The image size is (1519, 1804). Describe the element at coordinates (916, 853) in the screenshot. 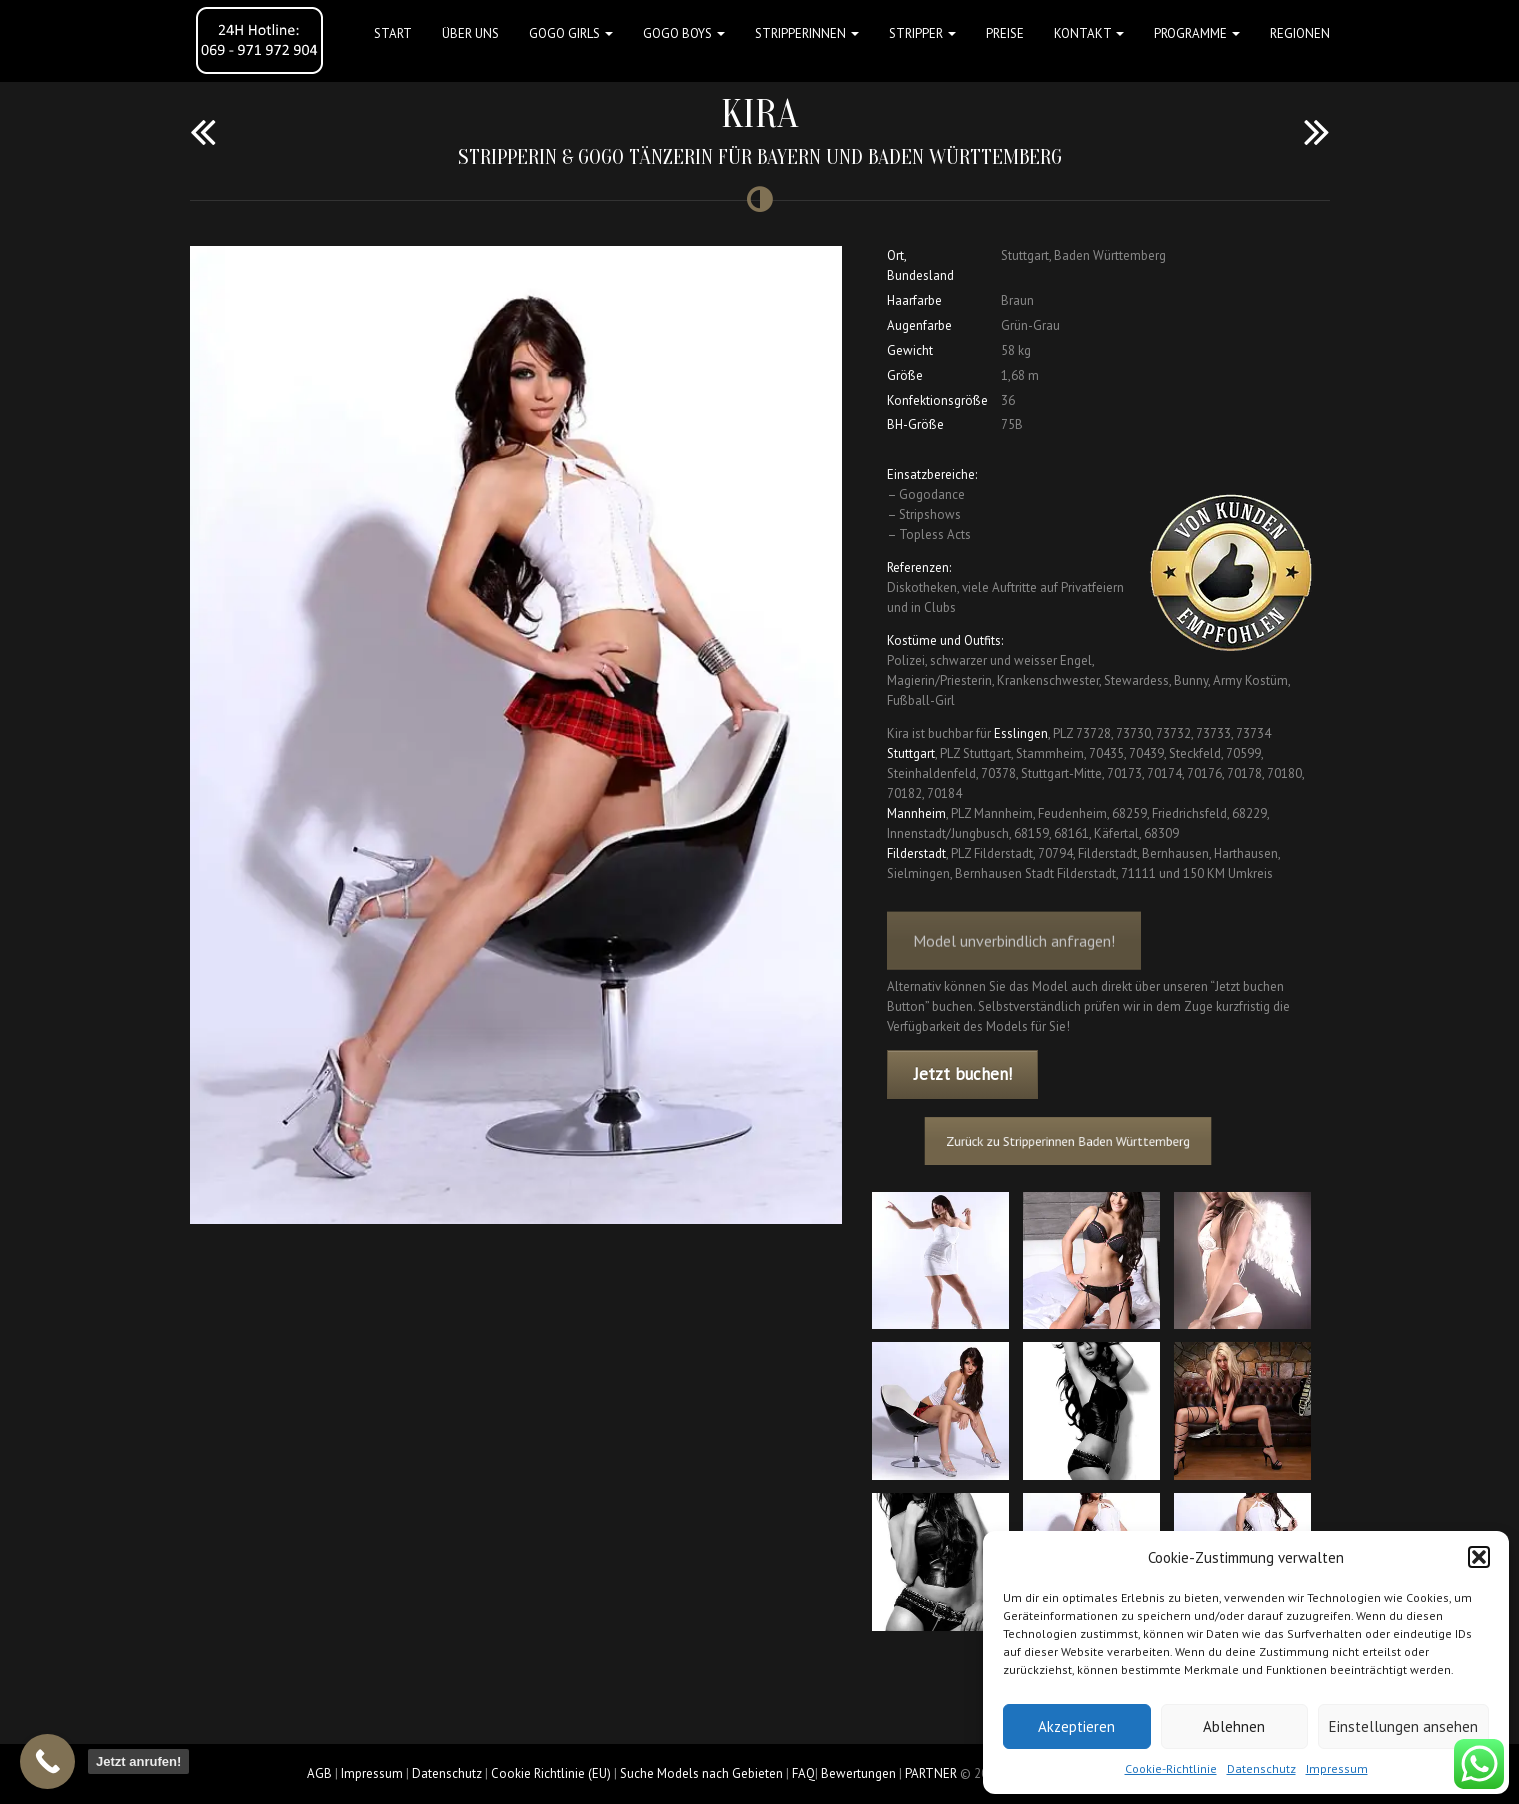

I see `Filderstadt` at that location.